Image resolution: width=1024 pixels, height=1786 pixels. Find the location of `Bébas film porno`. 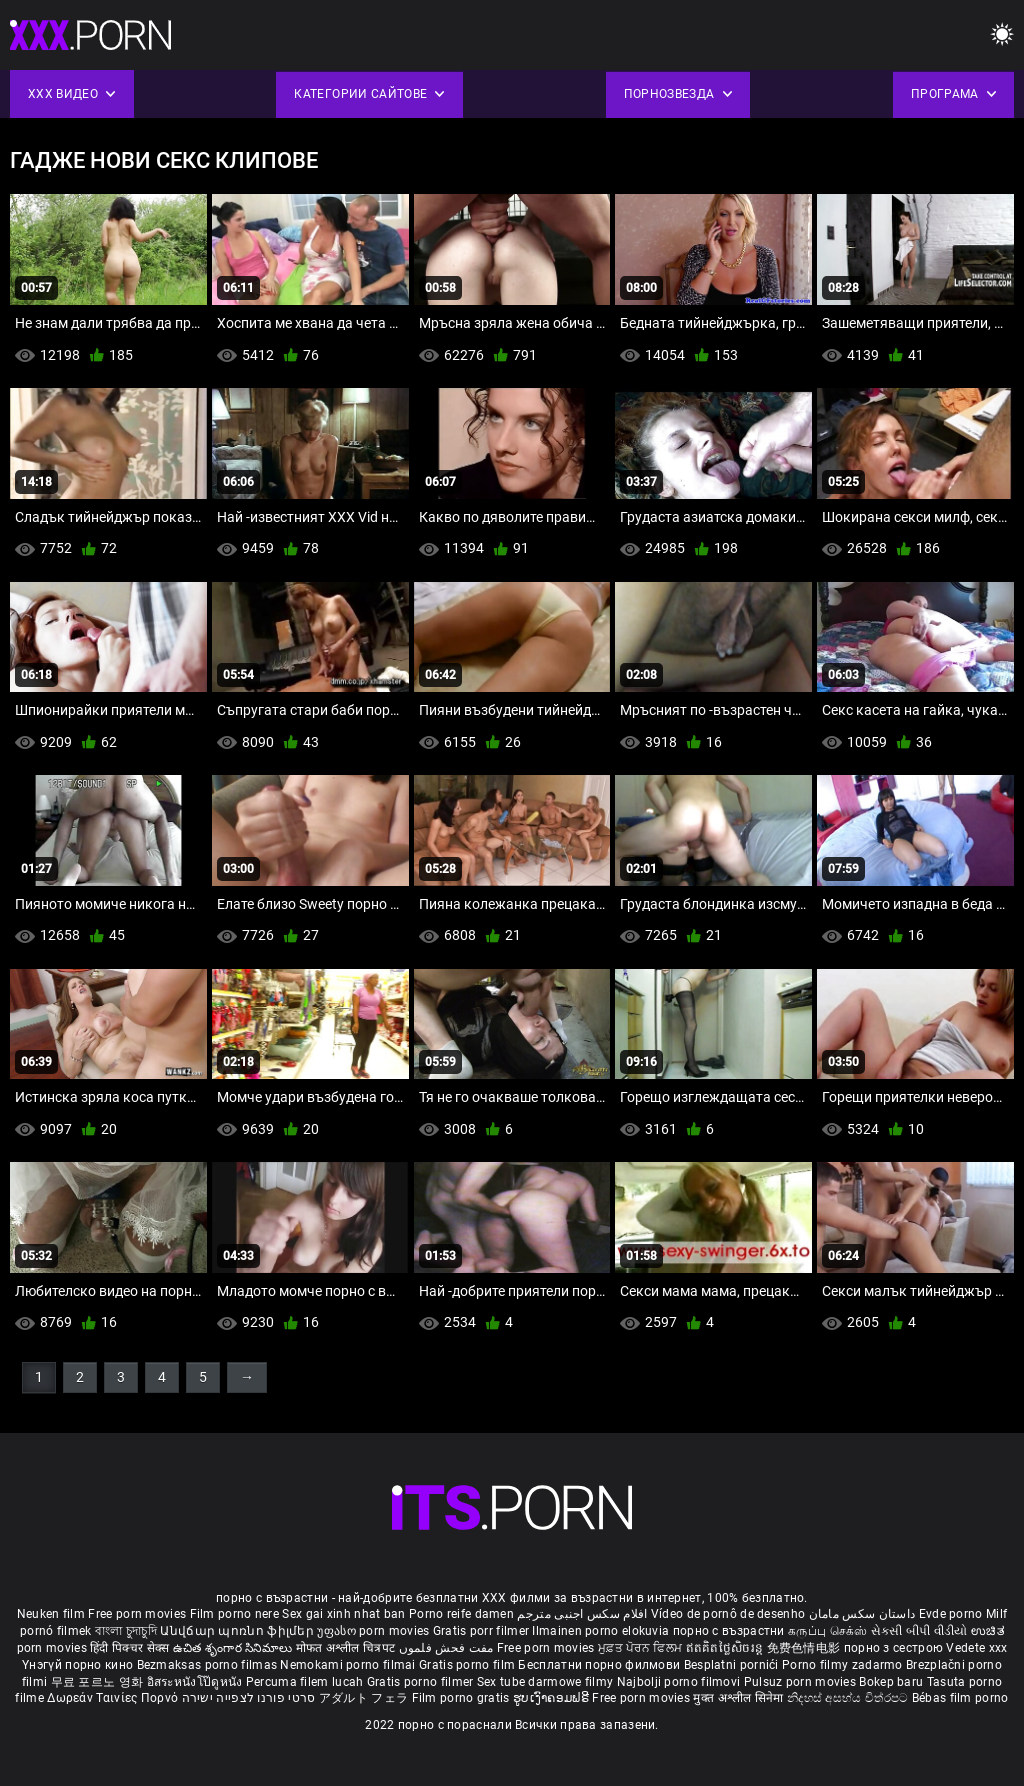

Bébas film porno is located at coordinates (960, 1698).